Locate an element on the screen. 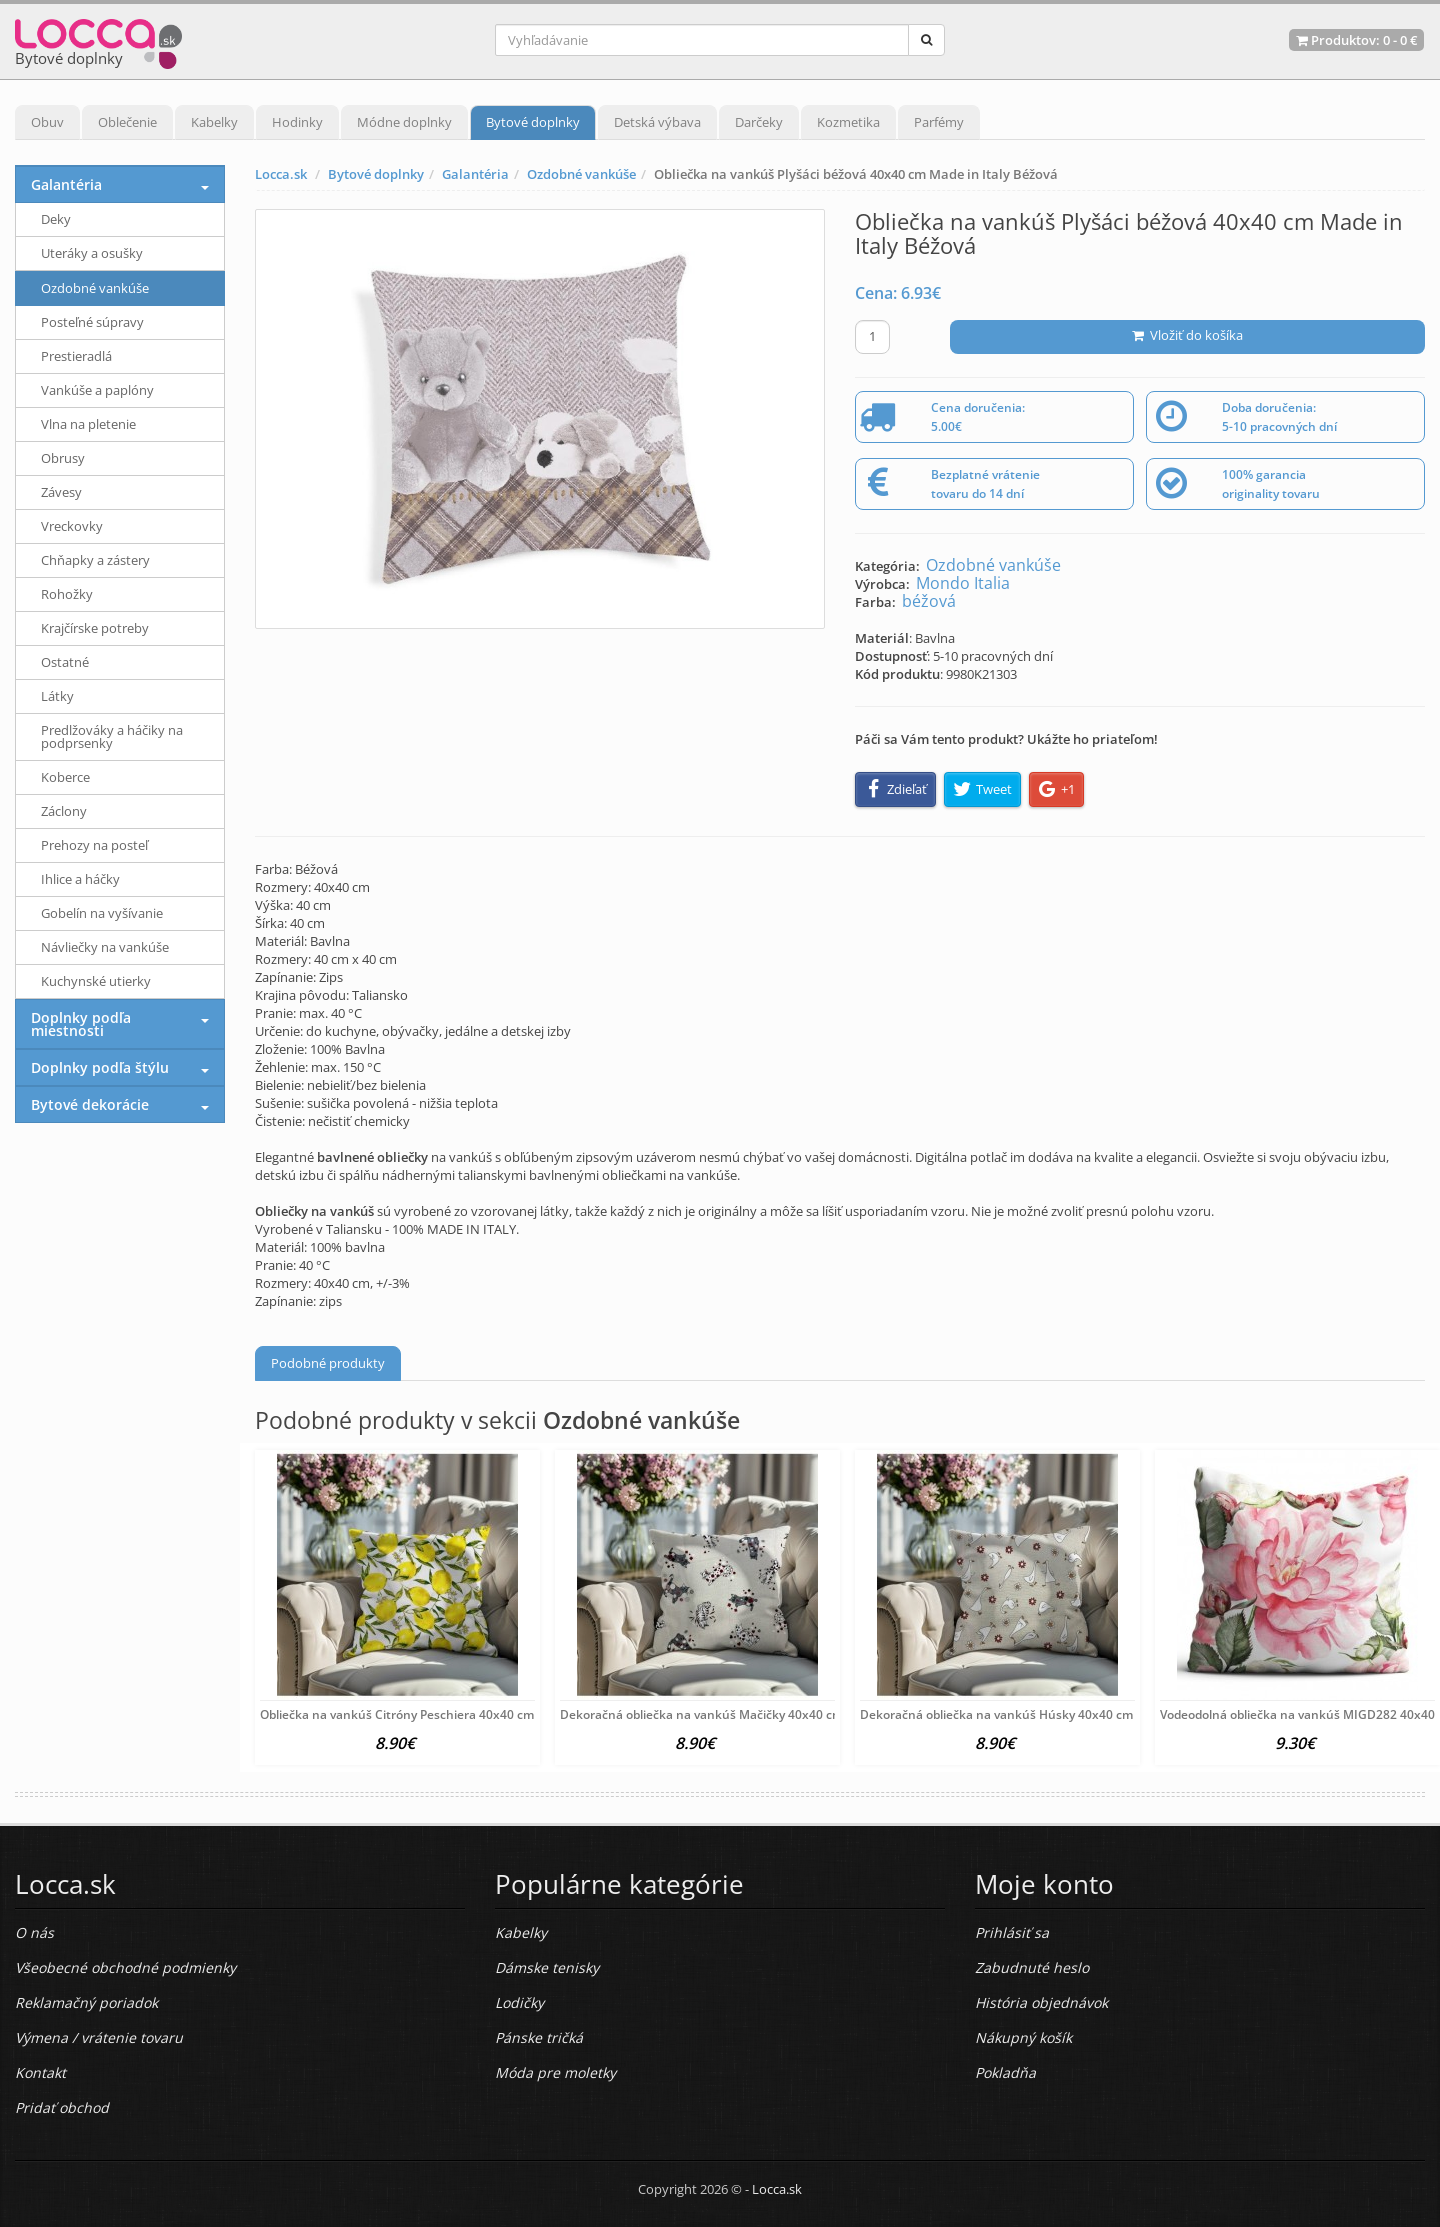 Image resolution: width=1440 pixels, height=2227 pixels. Predlžováky a háčiky na podprsenky is located at coordinates (112, 736).